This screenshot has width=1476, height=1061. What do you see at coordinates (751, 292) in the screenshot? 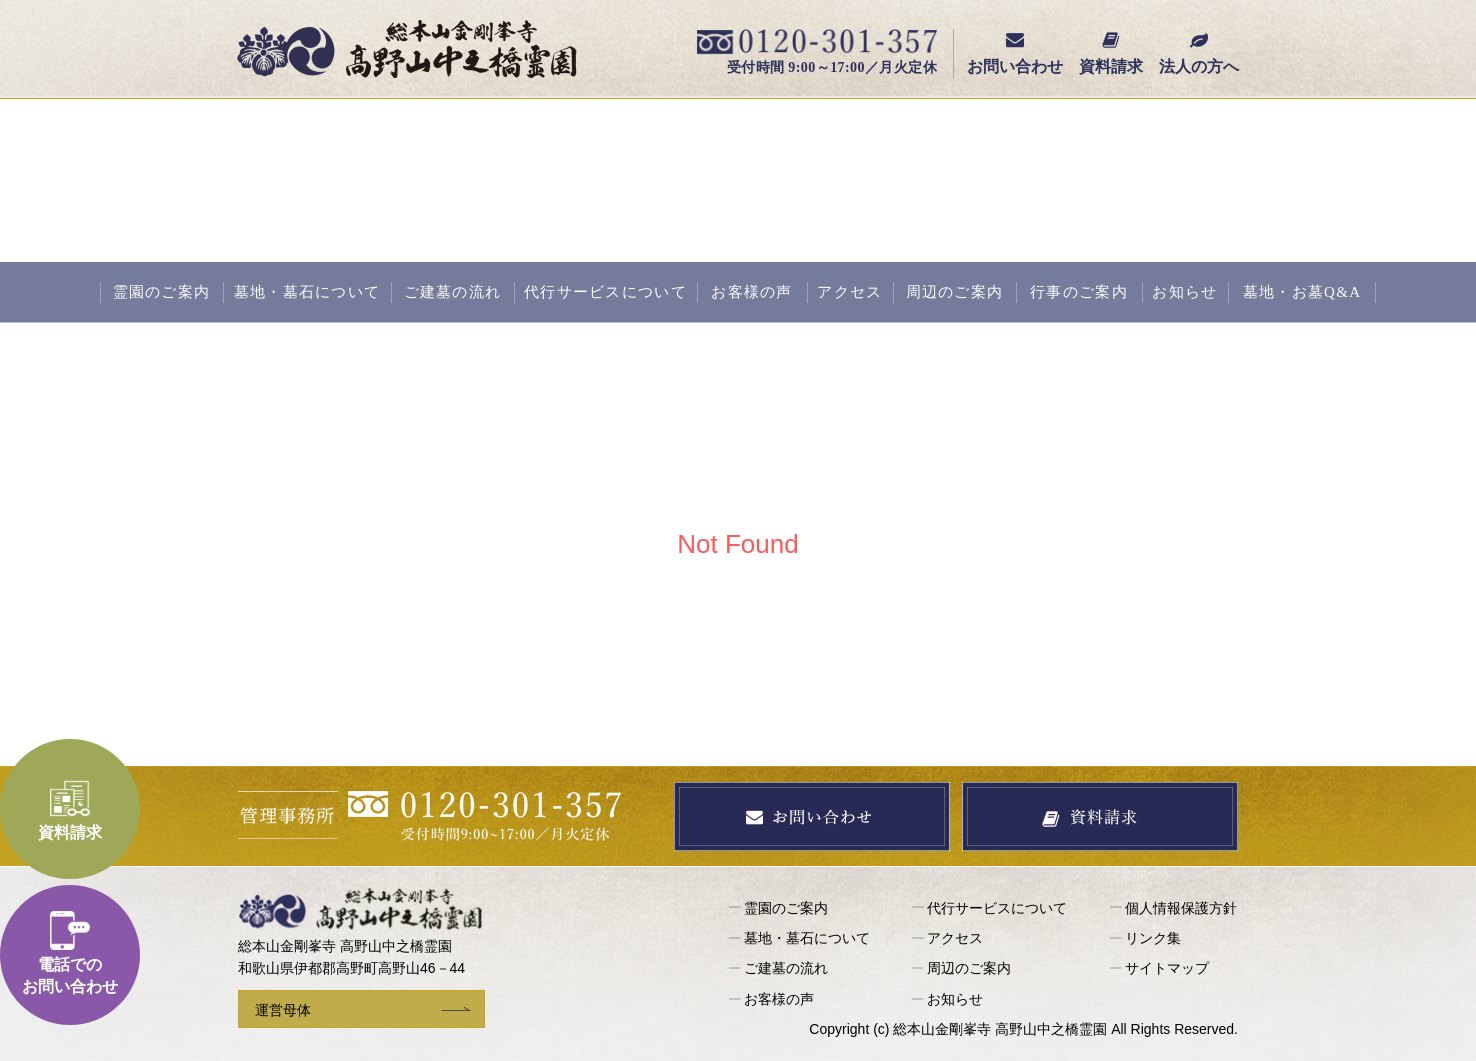
I see `お客様の声` at bounding box center [751, 292].